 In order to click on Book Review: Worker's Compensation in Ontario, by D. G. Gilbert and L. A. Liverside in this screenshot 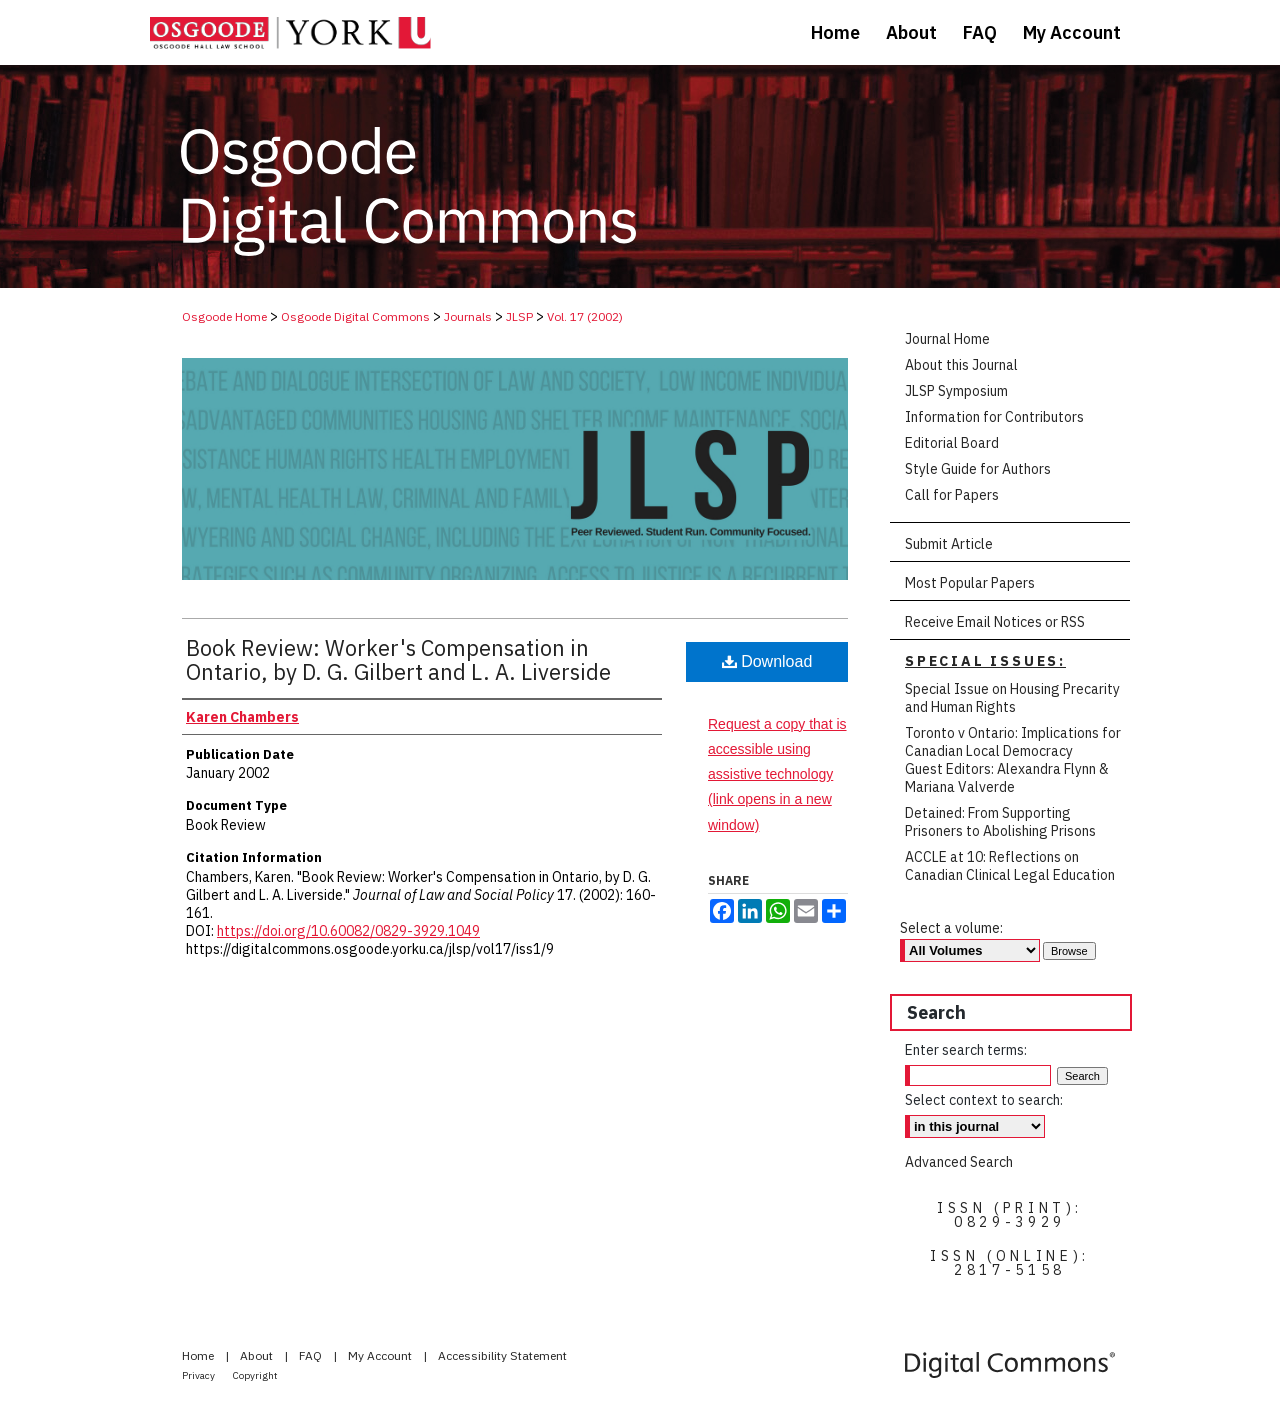, I will do `click(398, 659)`.